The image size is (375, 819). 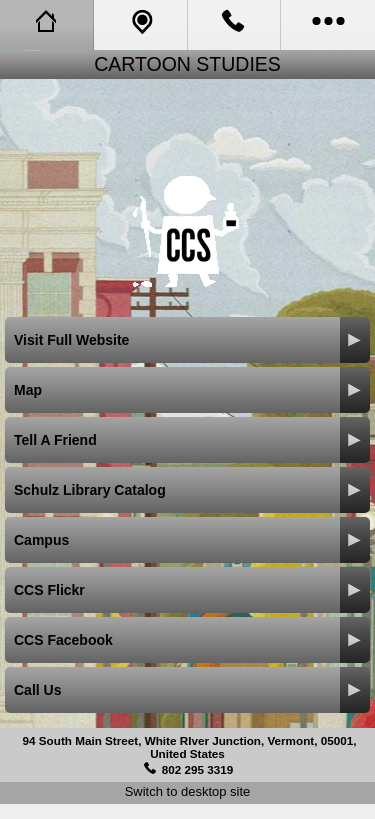 What do you see at coordinates (188, 791) in the screenshot?
I see `Switch to desktop site` at bounding box center [188, 791].